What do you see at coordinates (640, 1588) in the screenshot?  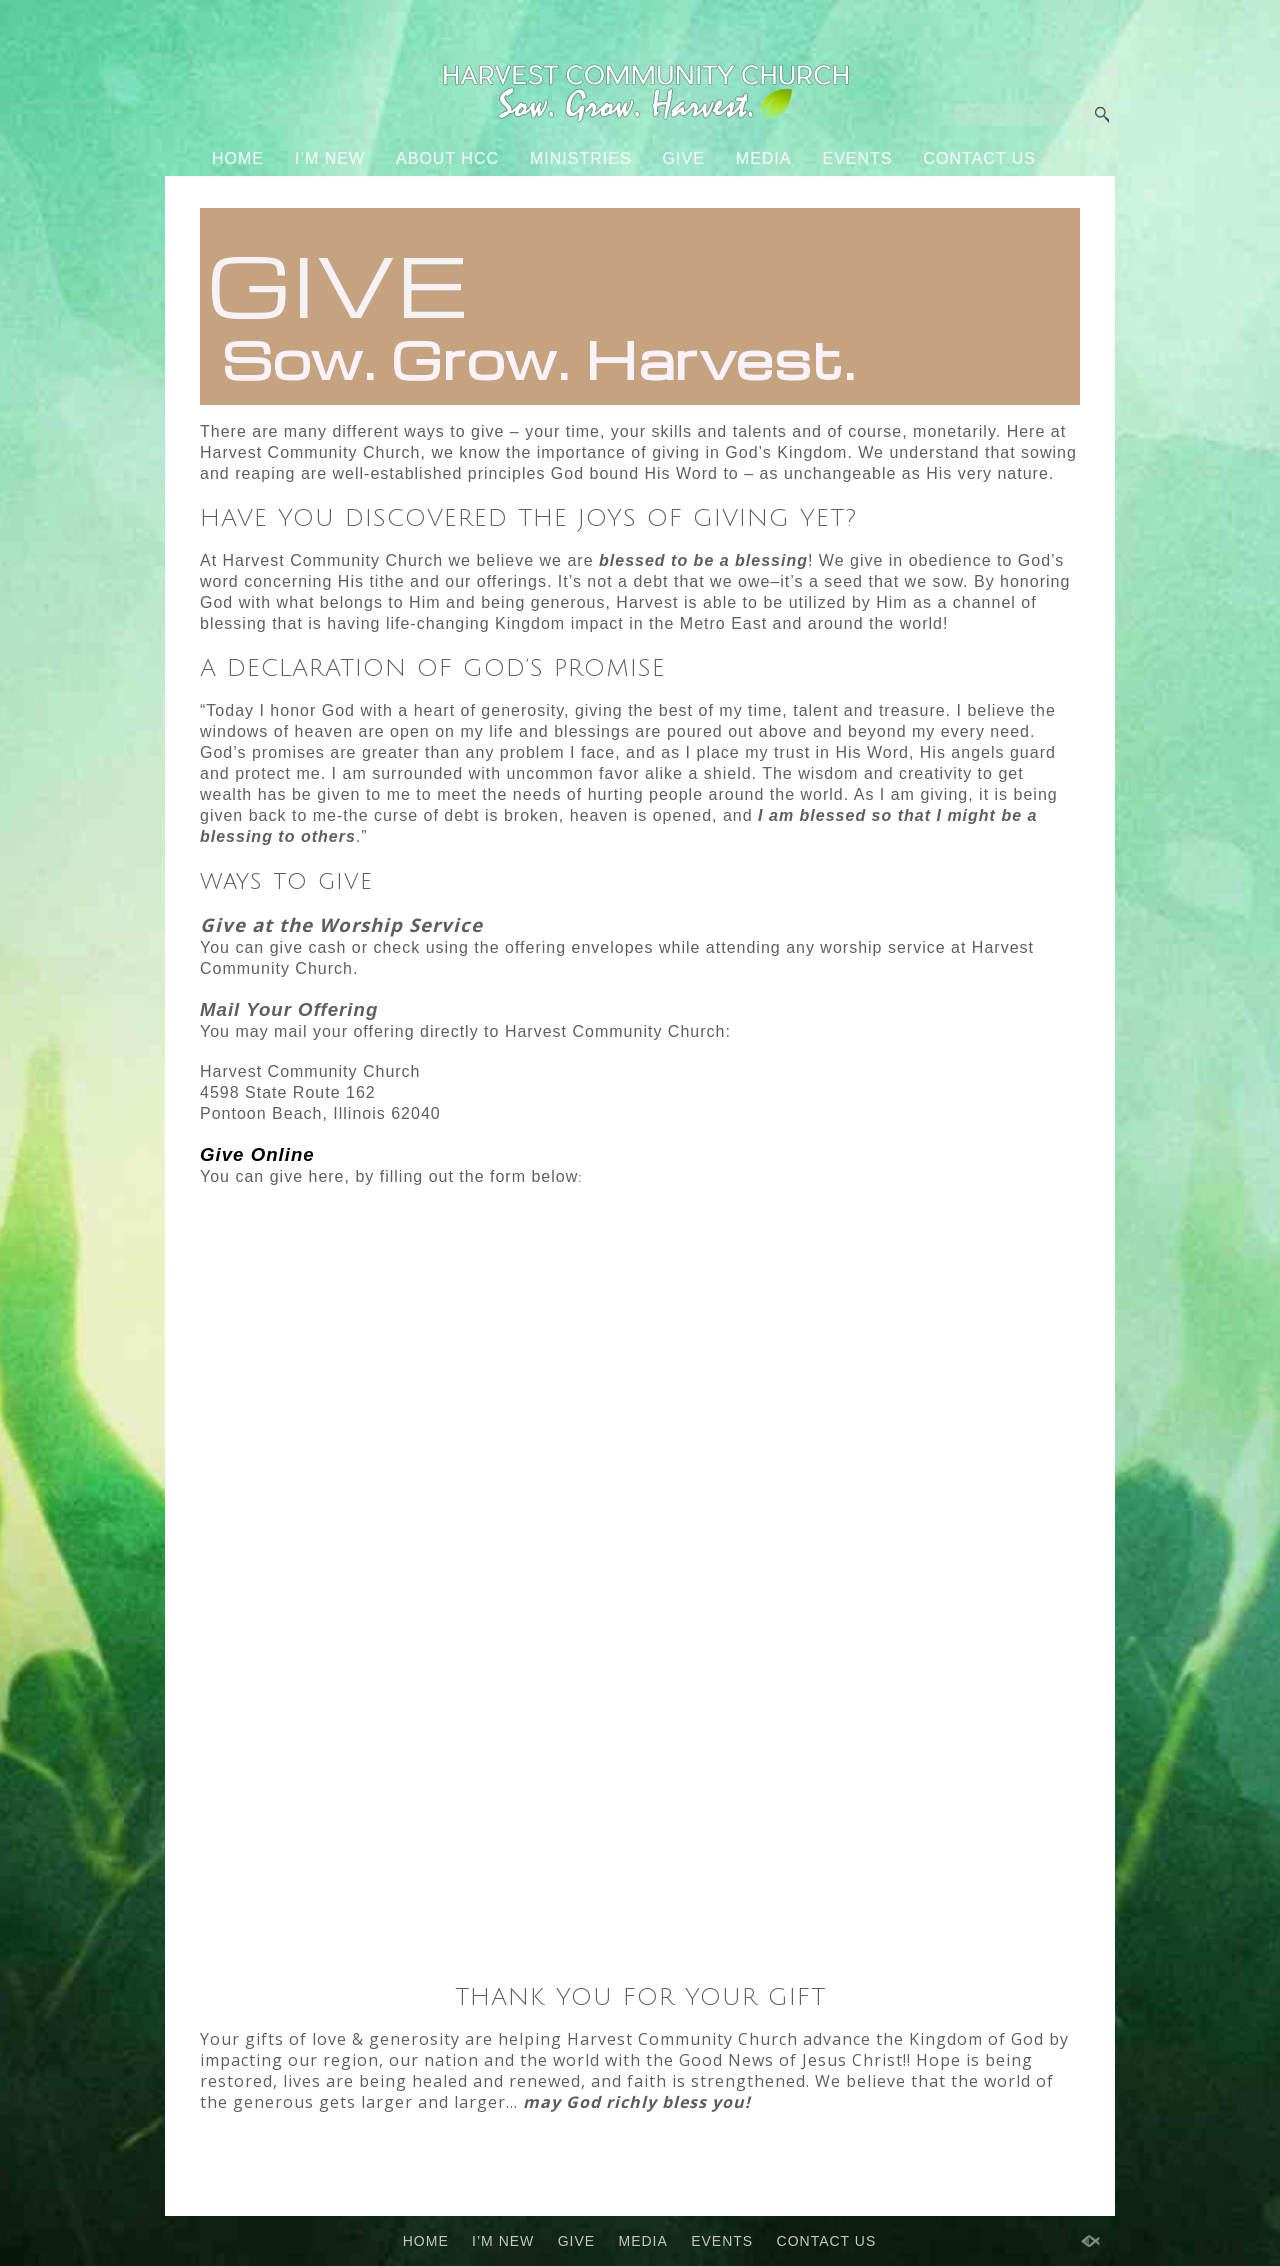 I see `<a href="https://secure.sharefaithgiving.com/go/form.php?rid=4fd7f1861332&amp;">Click Here to Give</a>.` at bounding box center [640, 1588].